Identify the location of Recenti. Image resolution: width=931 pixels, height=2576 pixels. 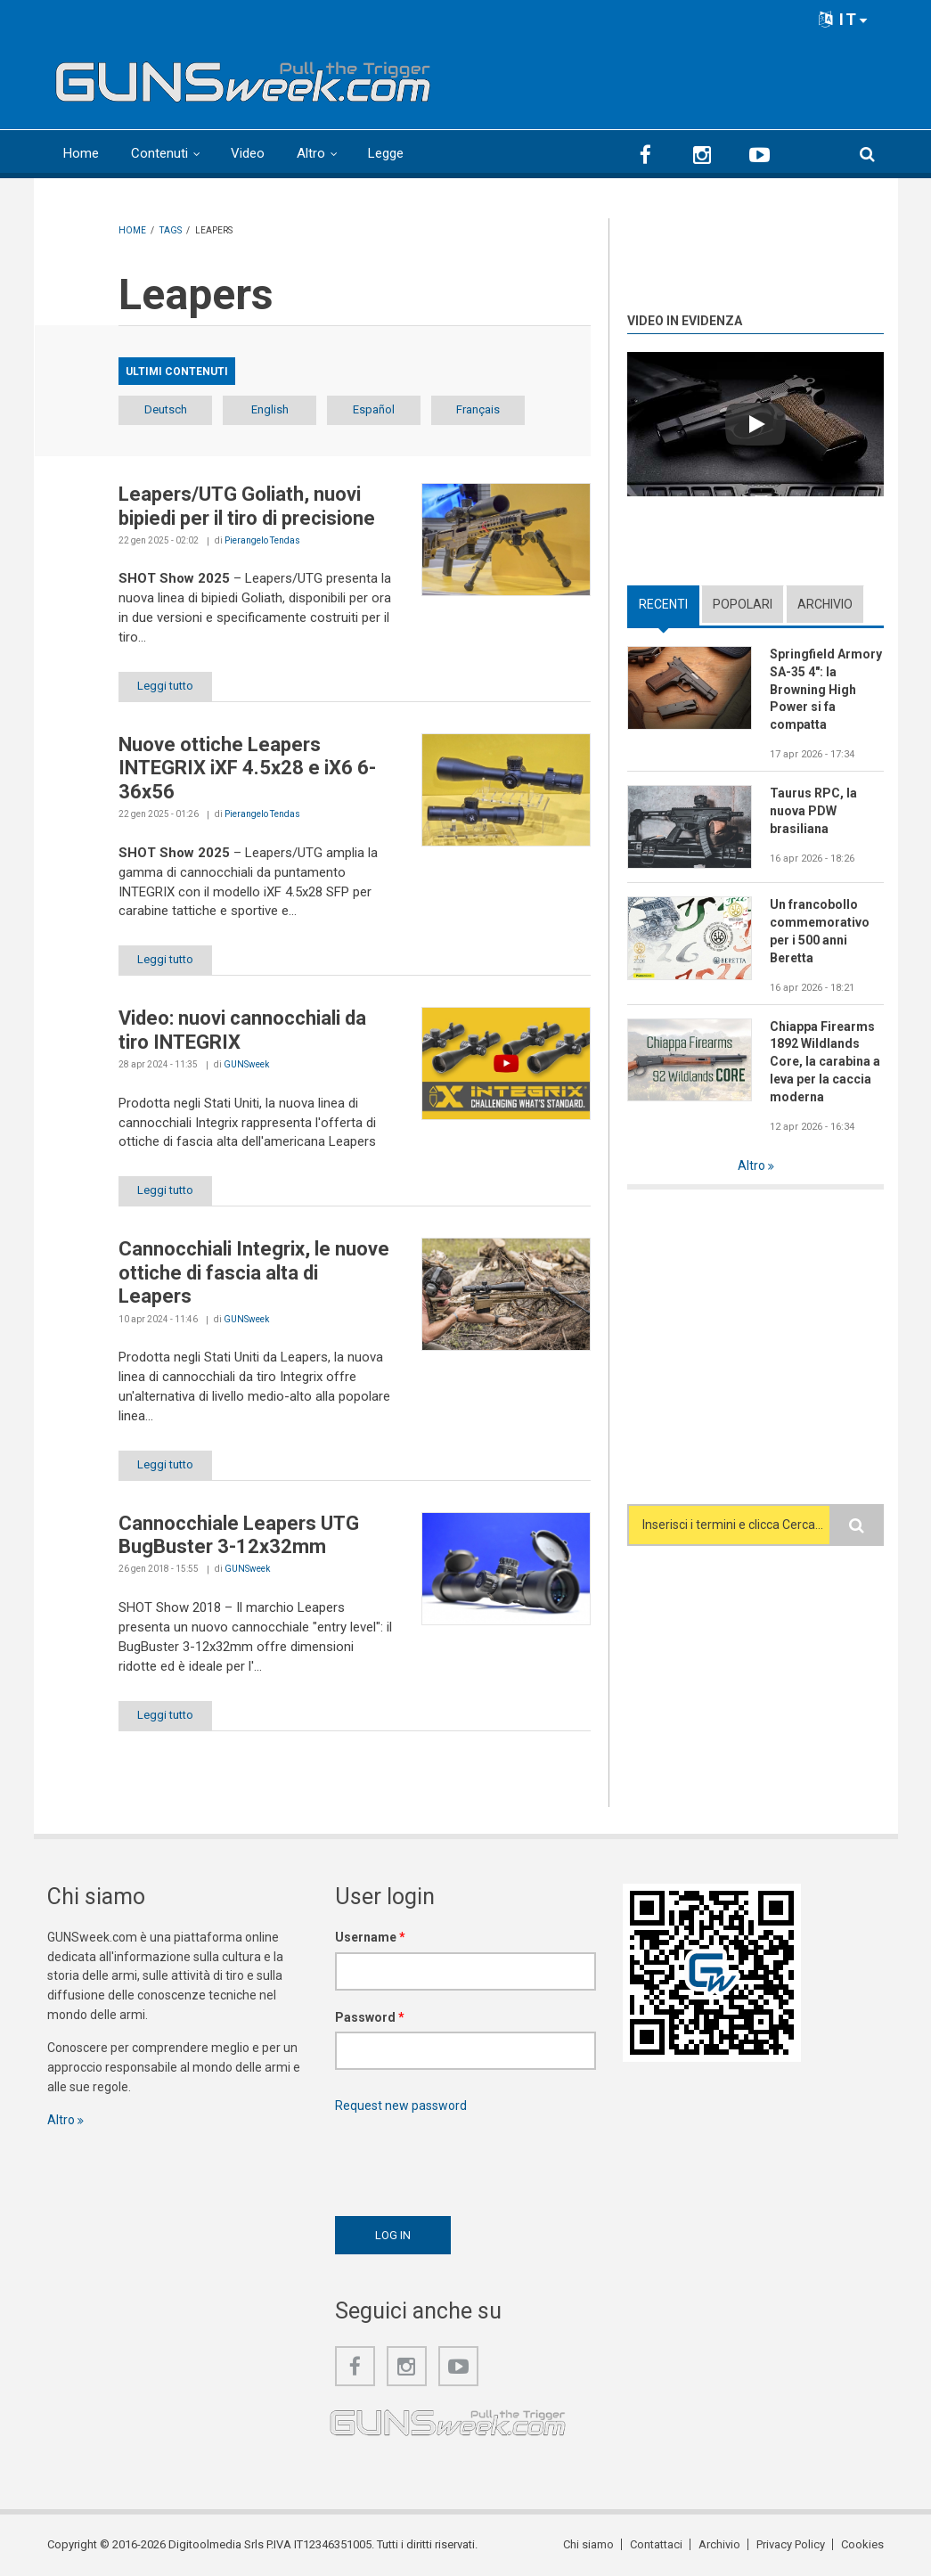
(663, 604).